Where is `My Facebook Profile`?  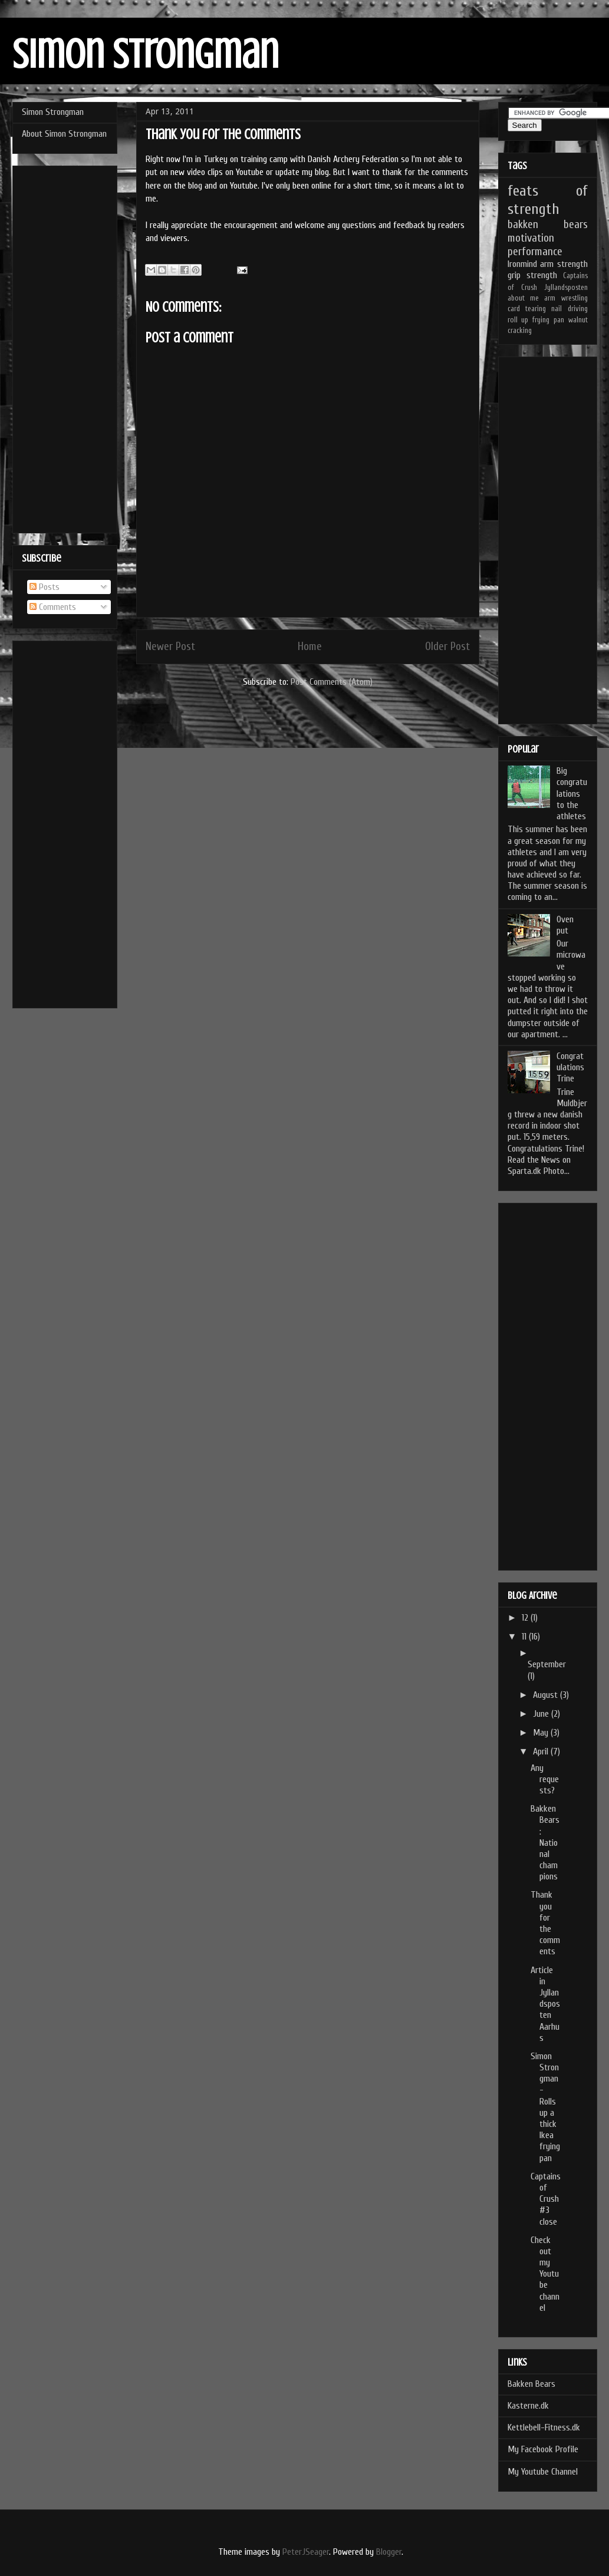
My Facebook Profile is located at coordinates (543, 2449).